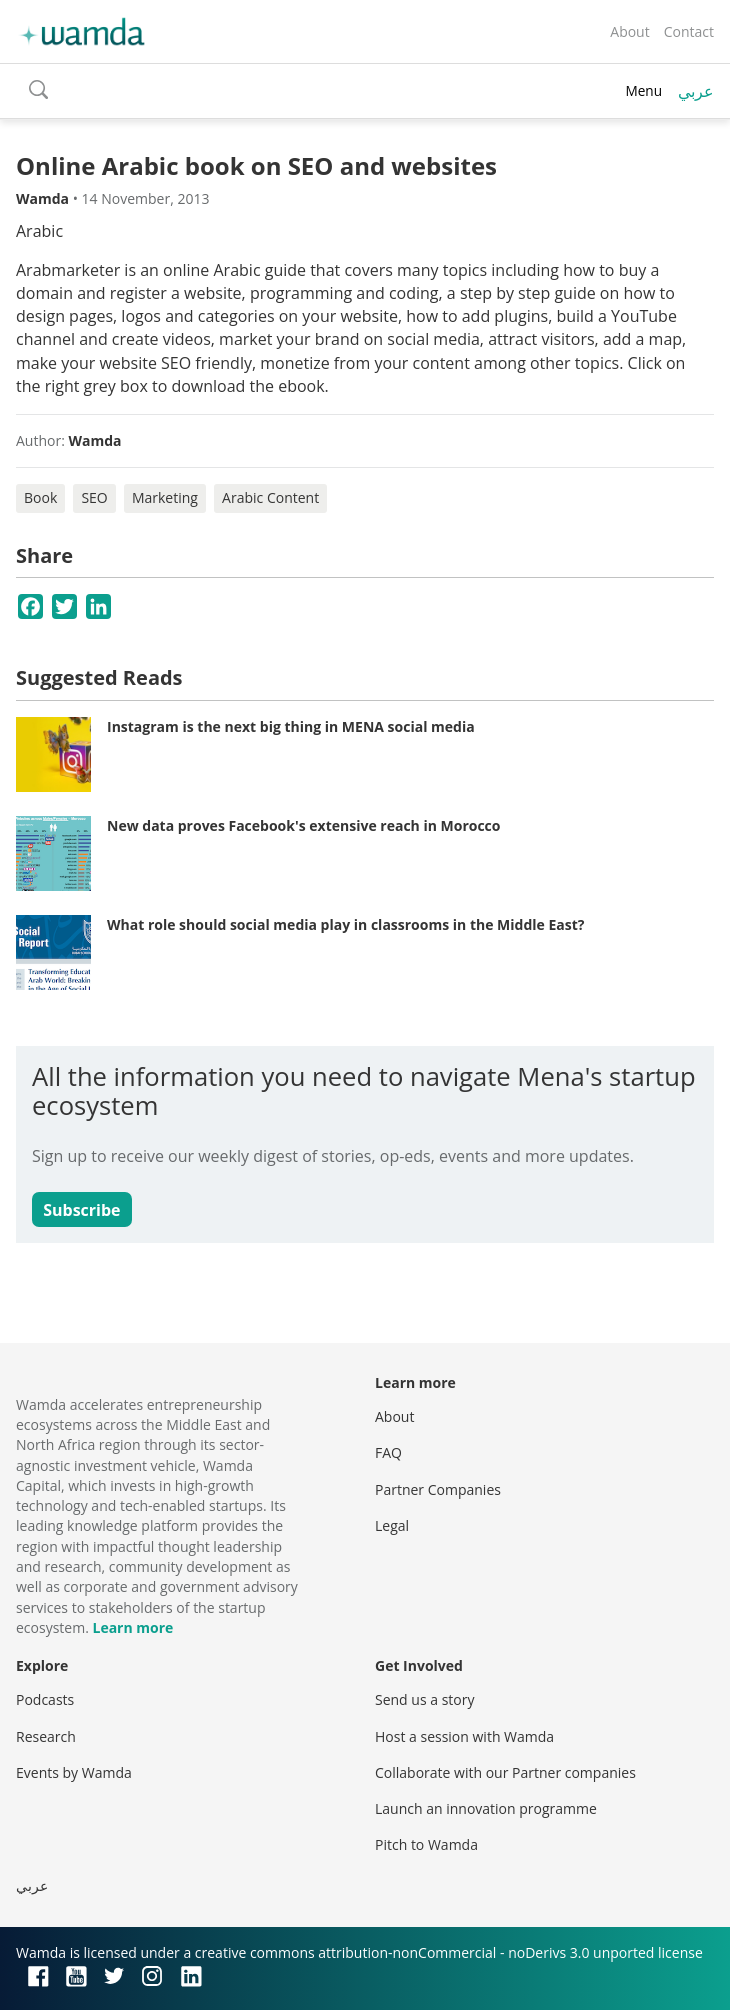  Describe the element at coordinates (689, 31) in the screenshot. I see `Contact` at that location.